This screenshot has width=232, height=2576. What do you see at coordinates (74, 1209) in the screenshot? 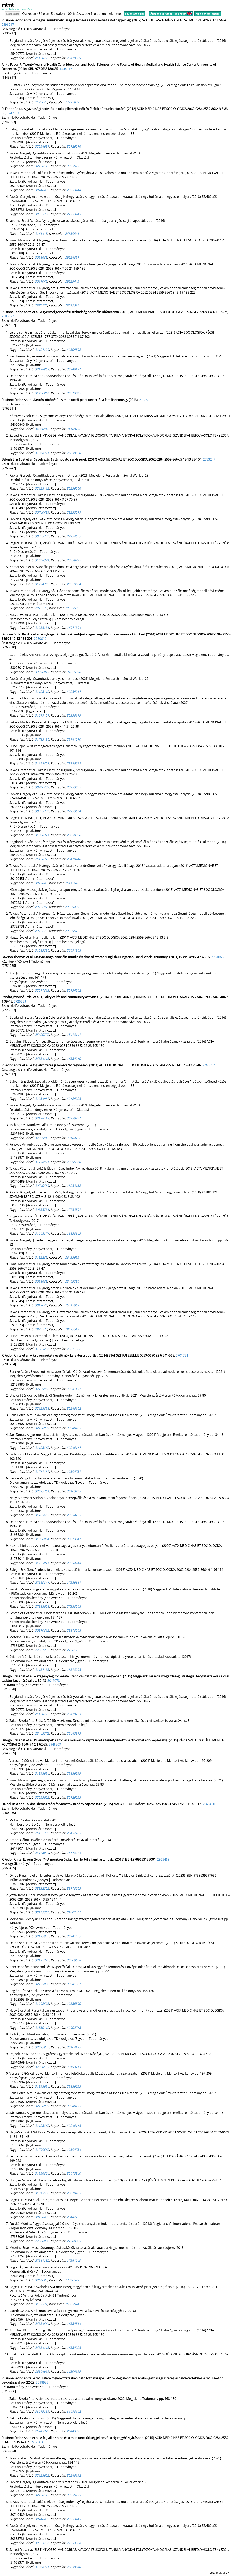
I see `27753591` at bounding box center [74, 1209].